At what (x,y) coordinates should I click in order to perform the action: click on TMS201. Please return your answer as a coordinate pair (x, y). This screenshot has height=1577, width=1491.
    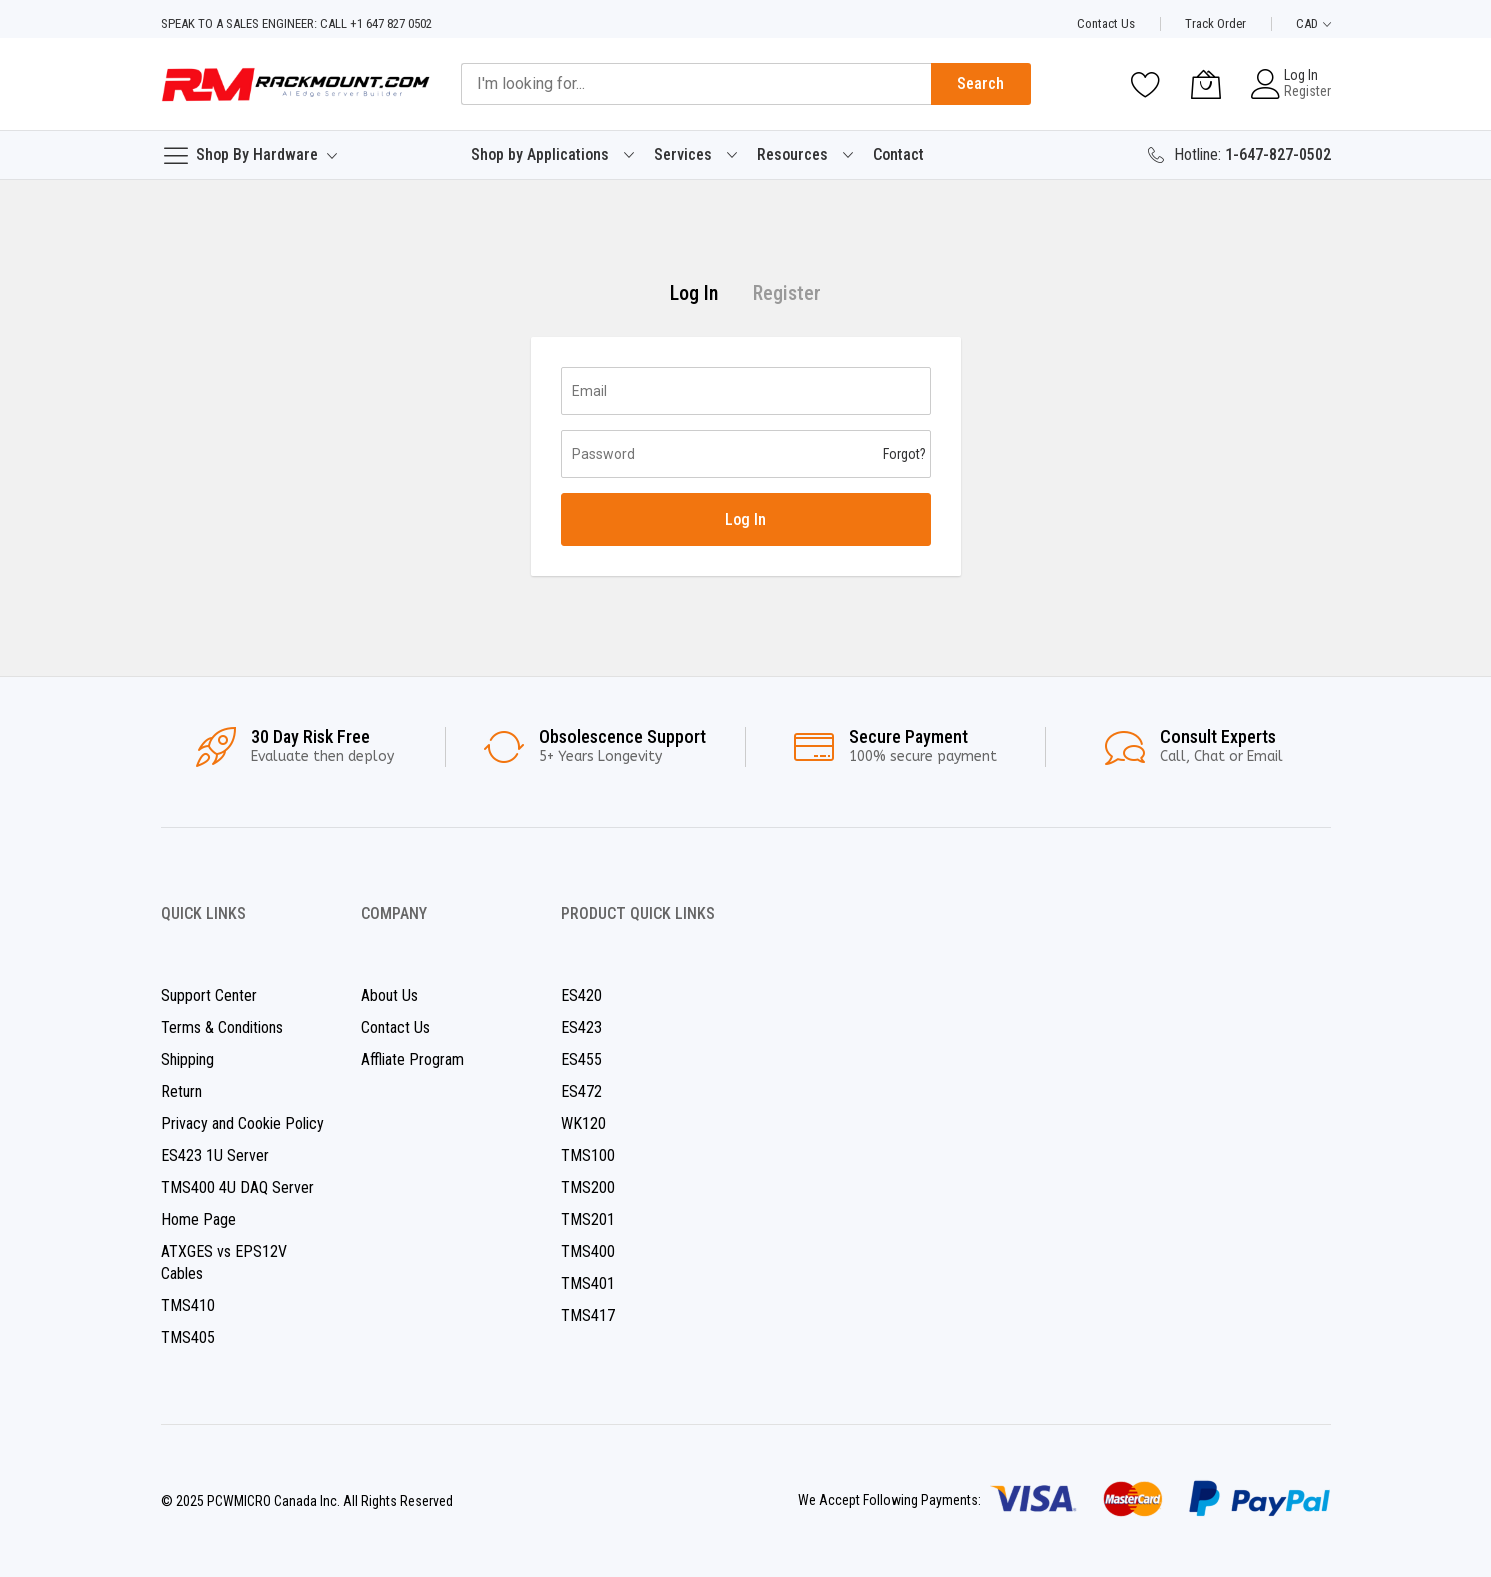
    Looking at the image, I should click on (588, 1219).